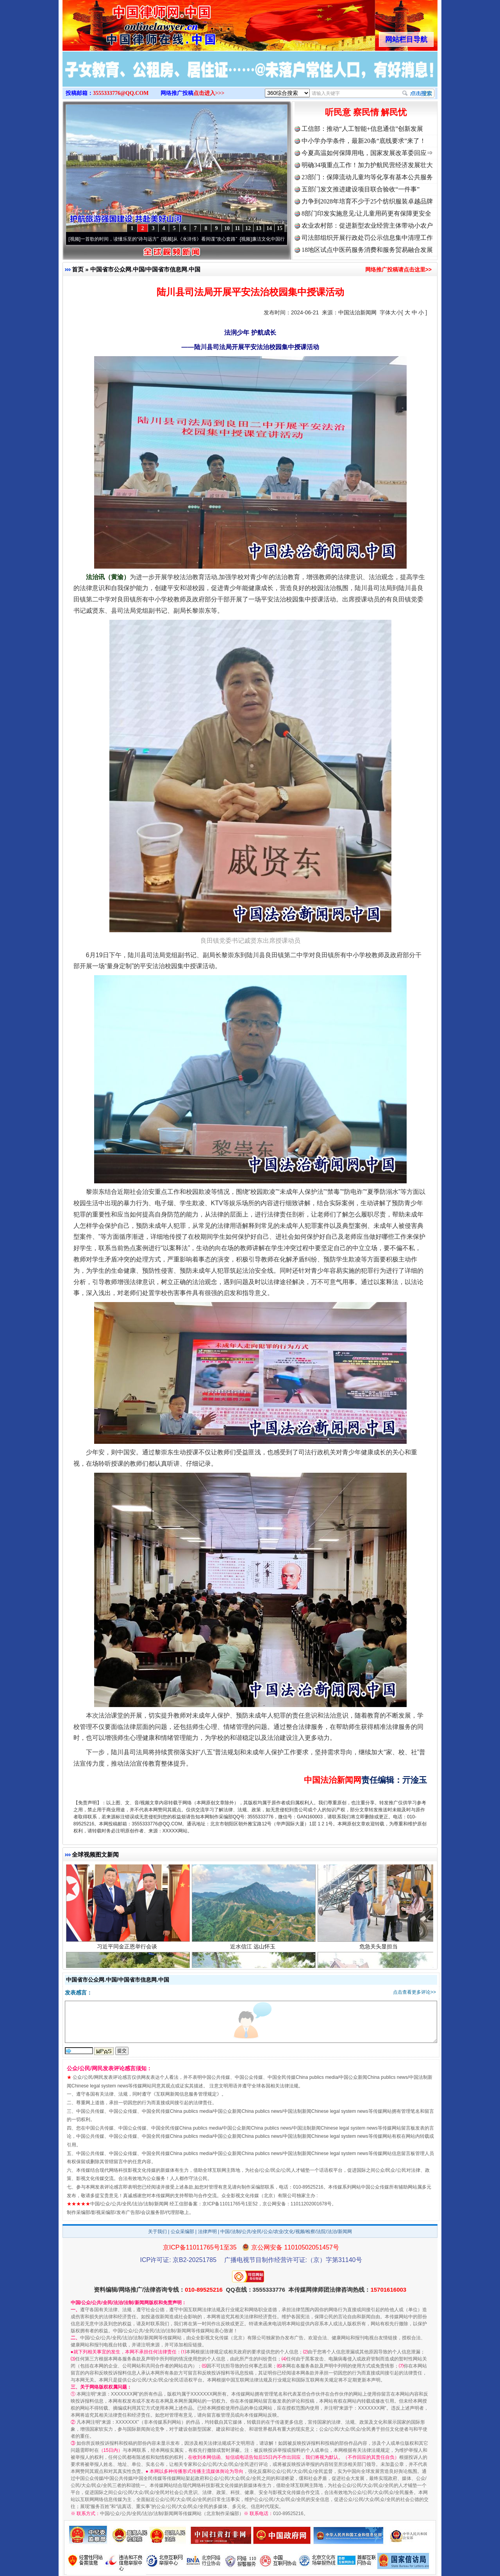 The width and height of the screenshot is (500, 2576). I want to click on 司法部组织开展行政处罚公示信息集中清理工作, so click(367, 237).